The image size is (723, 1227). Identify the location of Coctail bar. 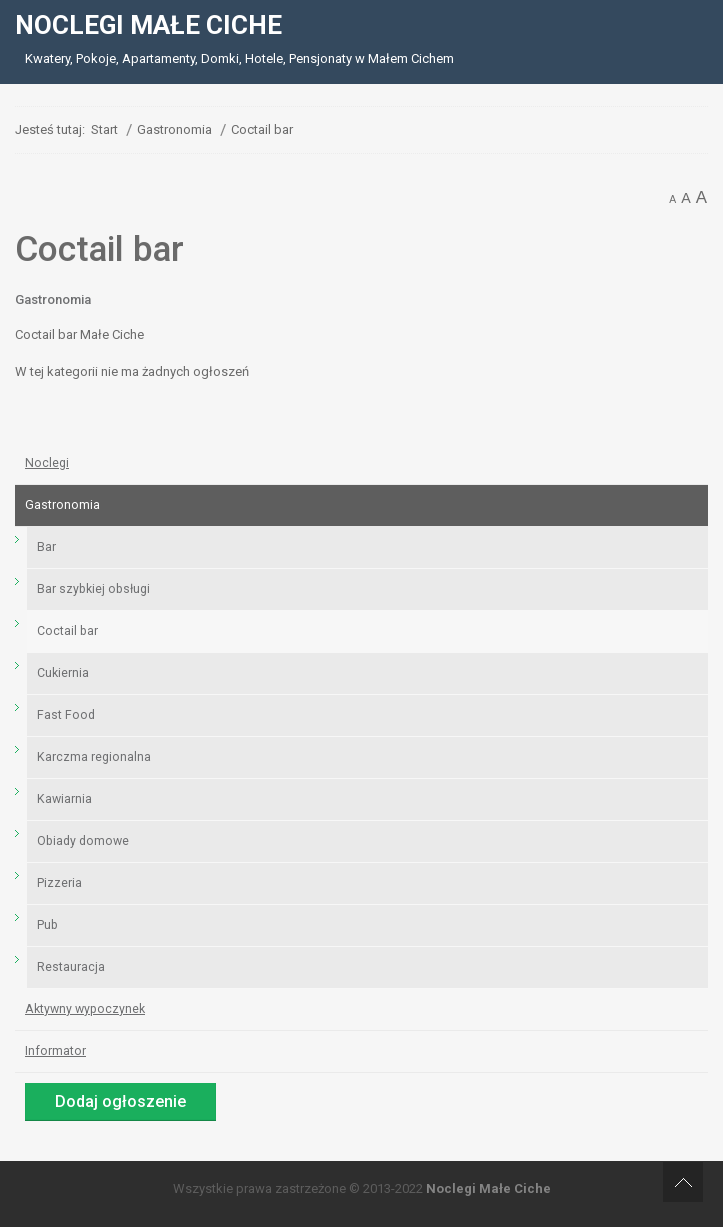
(67, 631).